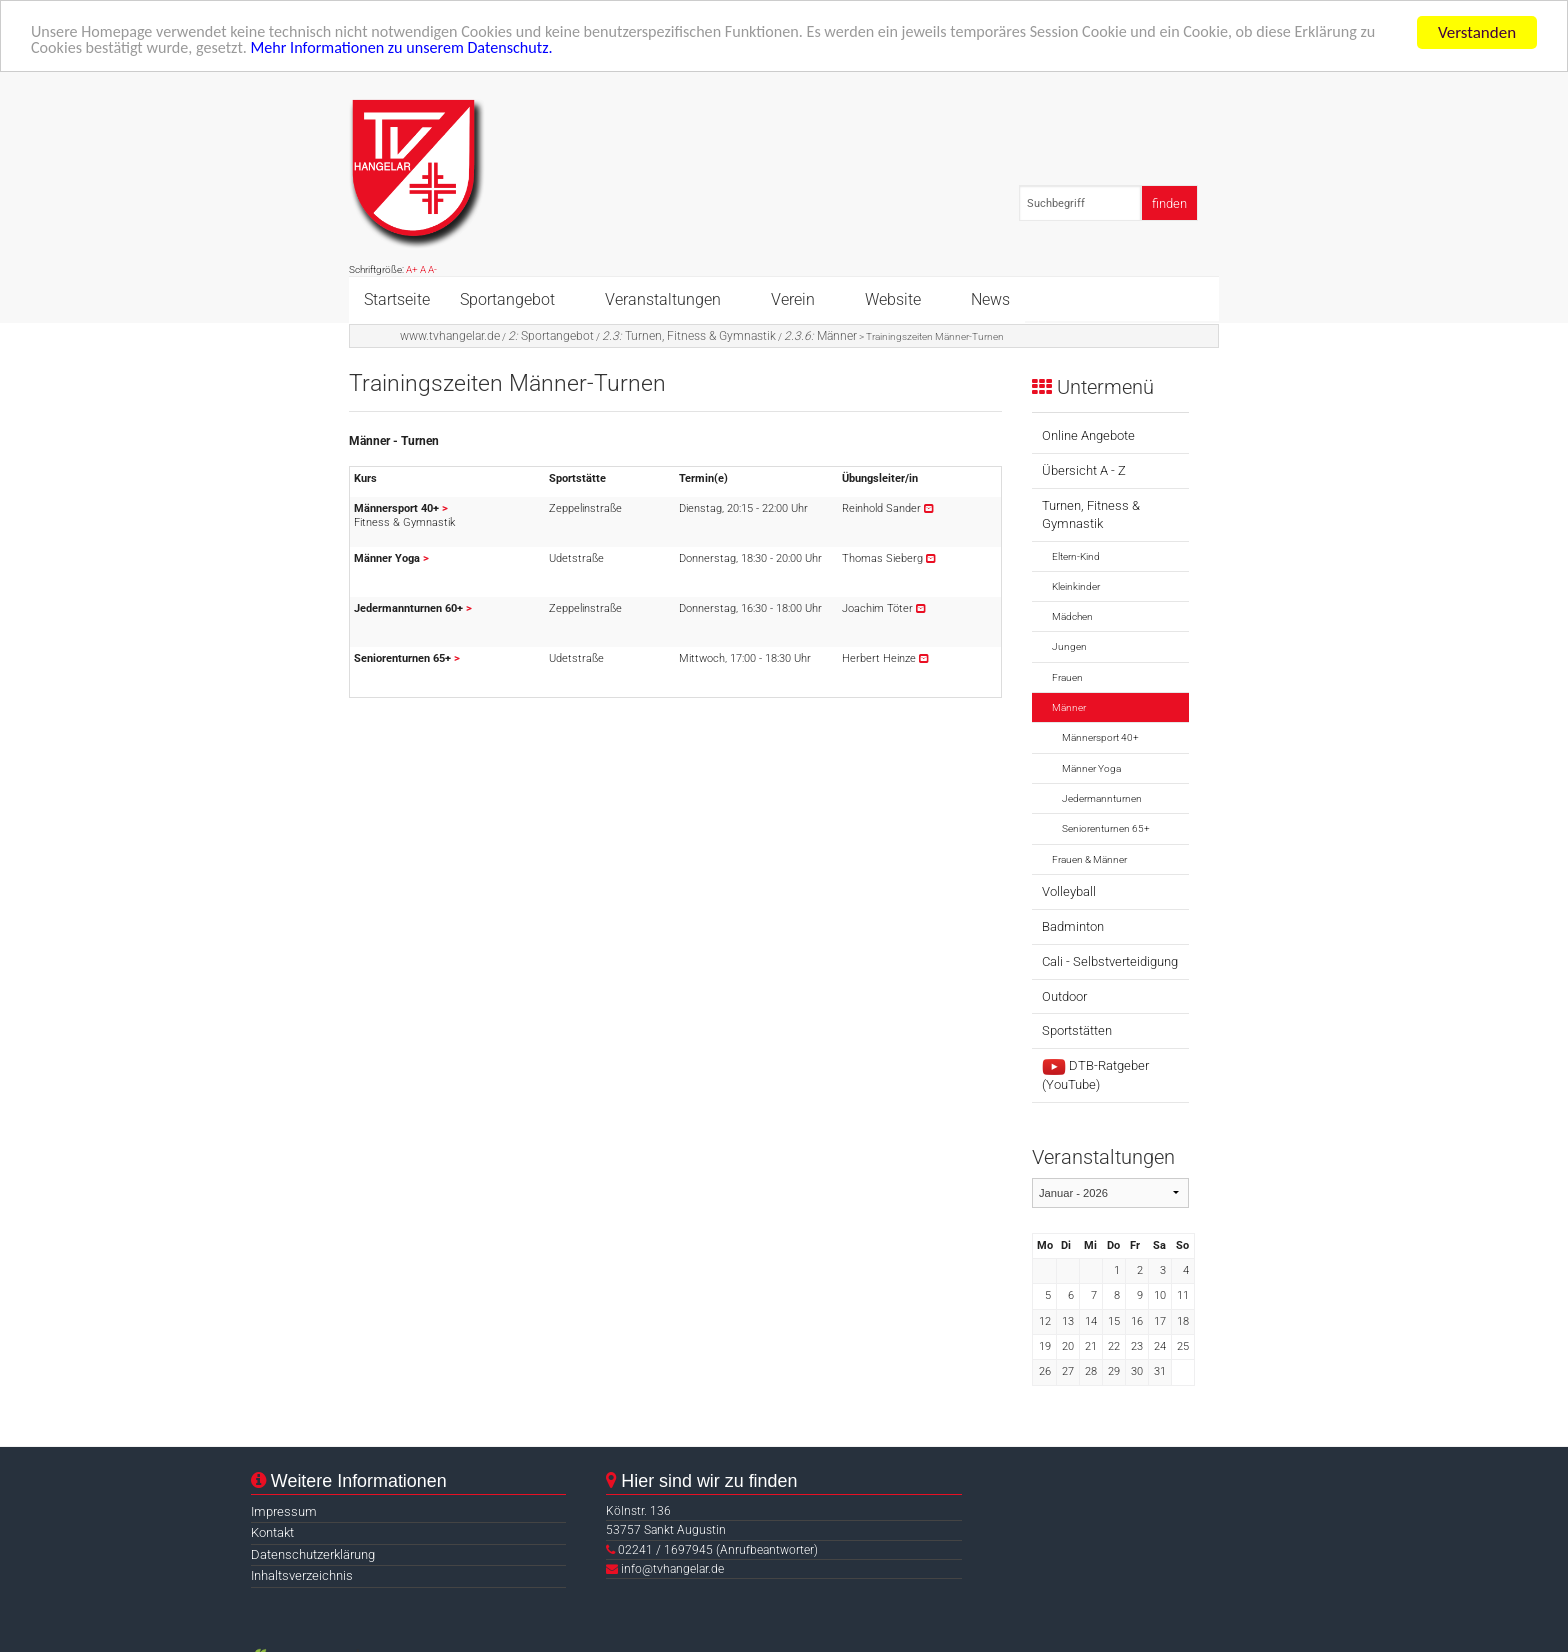 The height and width of the screenshot is (1652, 1568). What do you see at coordinates (507, 298) in the screenshot?
I see `Sportangebot` at bounding box center [507, 298].